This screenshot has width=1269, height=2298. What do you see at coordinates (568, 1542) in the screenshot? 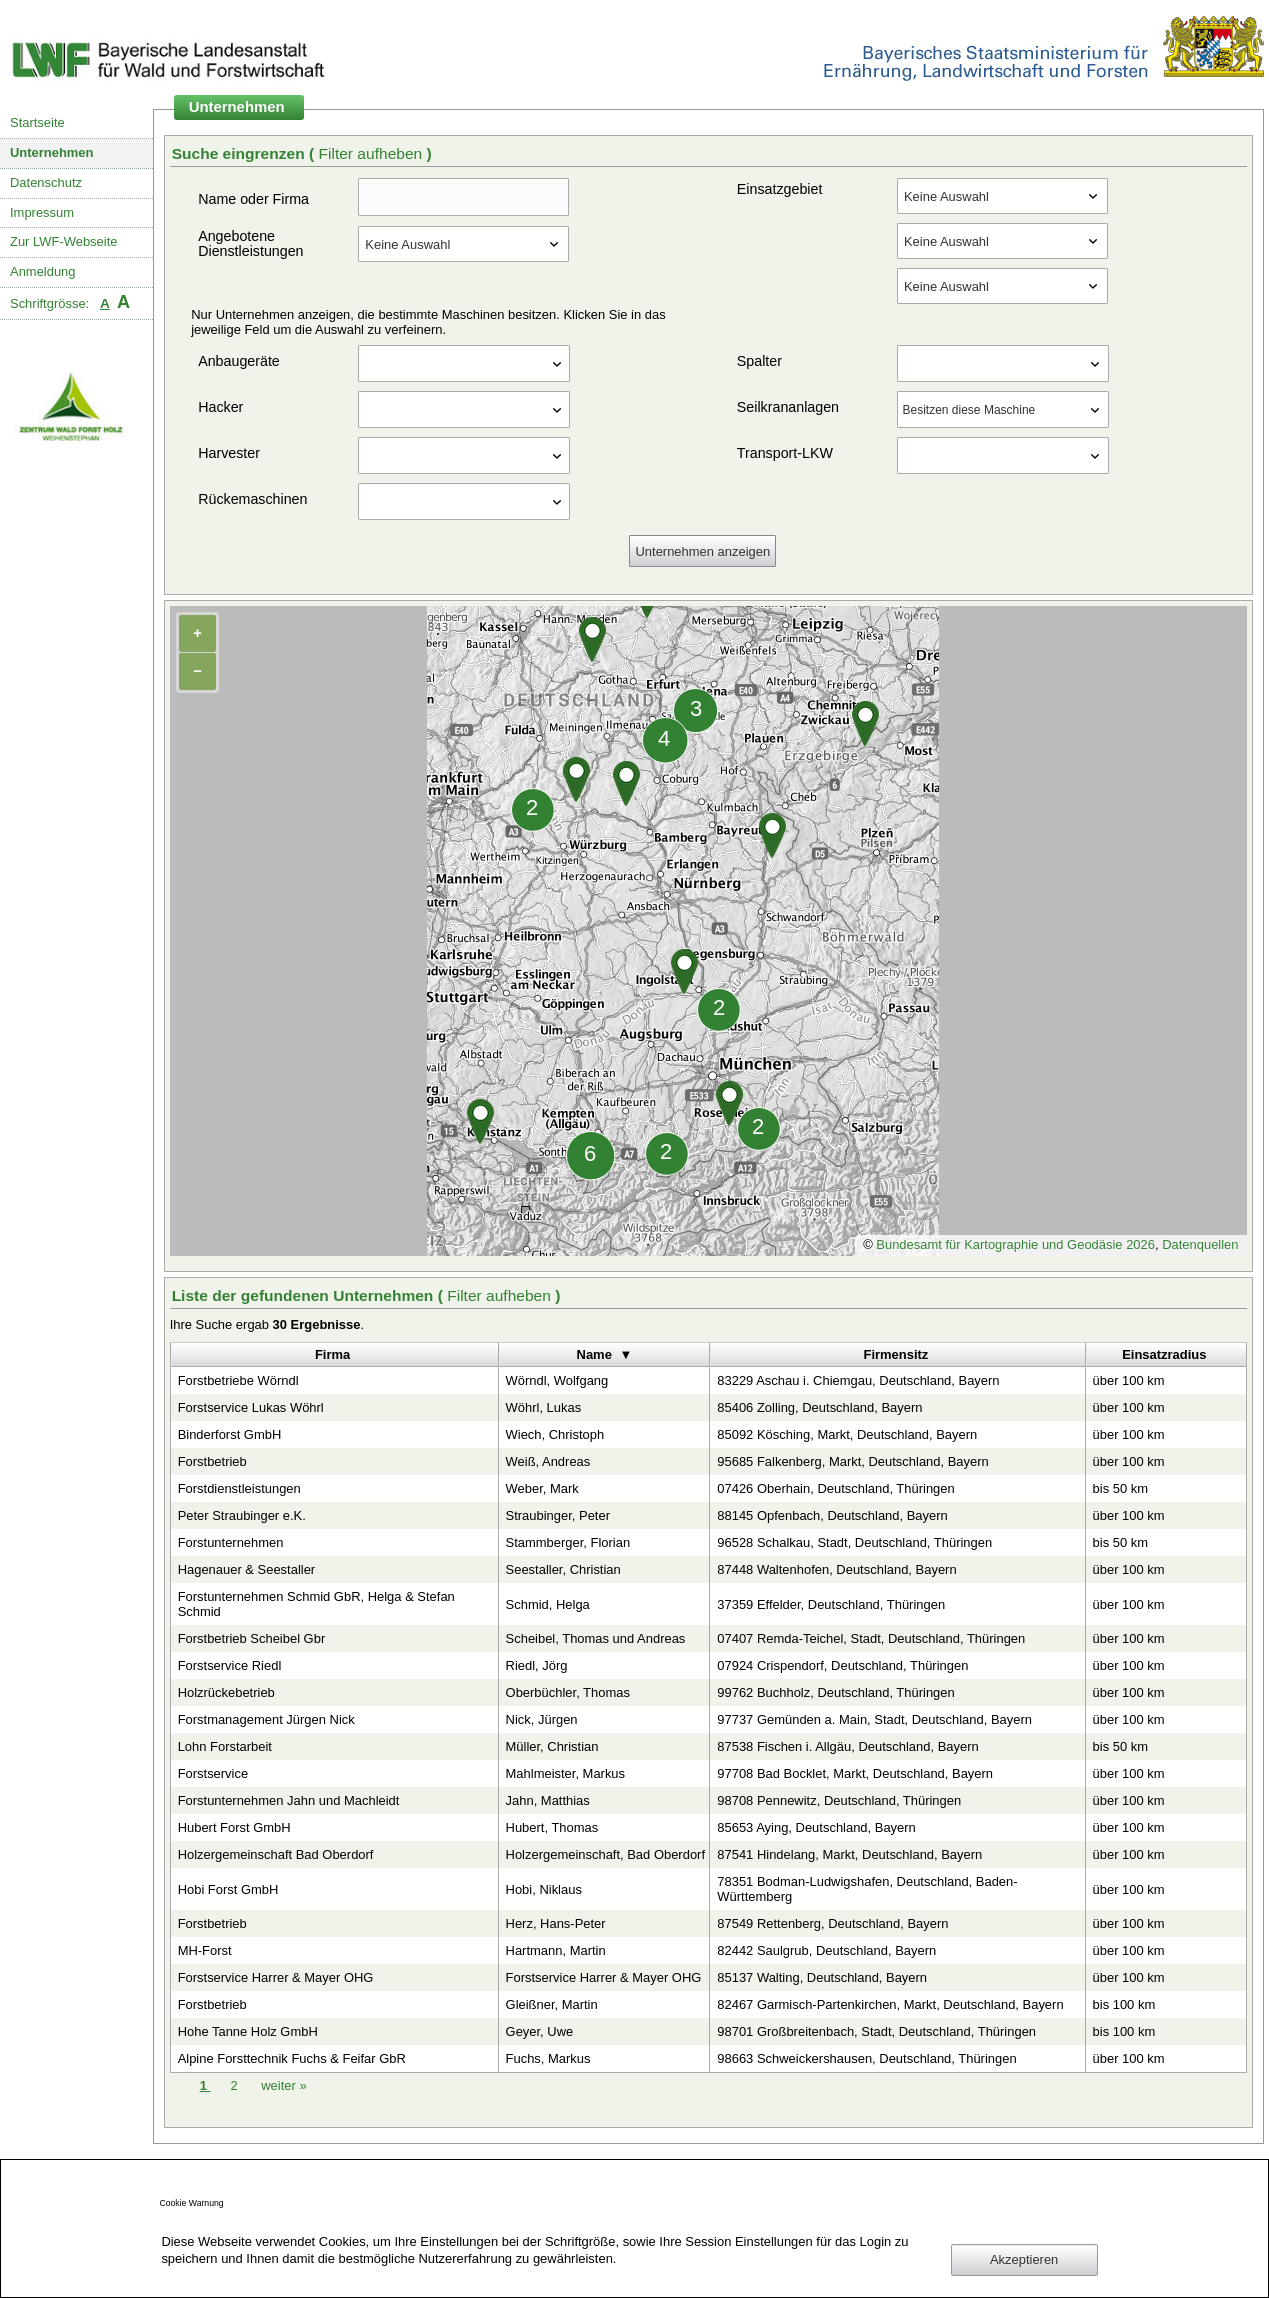
I see `Stammberger, Florian` at bounding box center [568, 1542].